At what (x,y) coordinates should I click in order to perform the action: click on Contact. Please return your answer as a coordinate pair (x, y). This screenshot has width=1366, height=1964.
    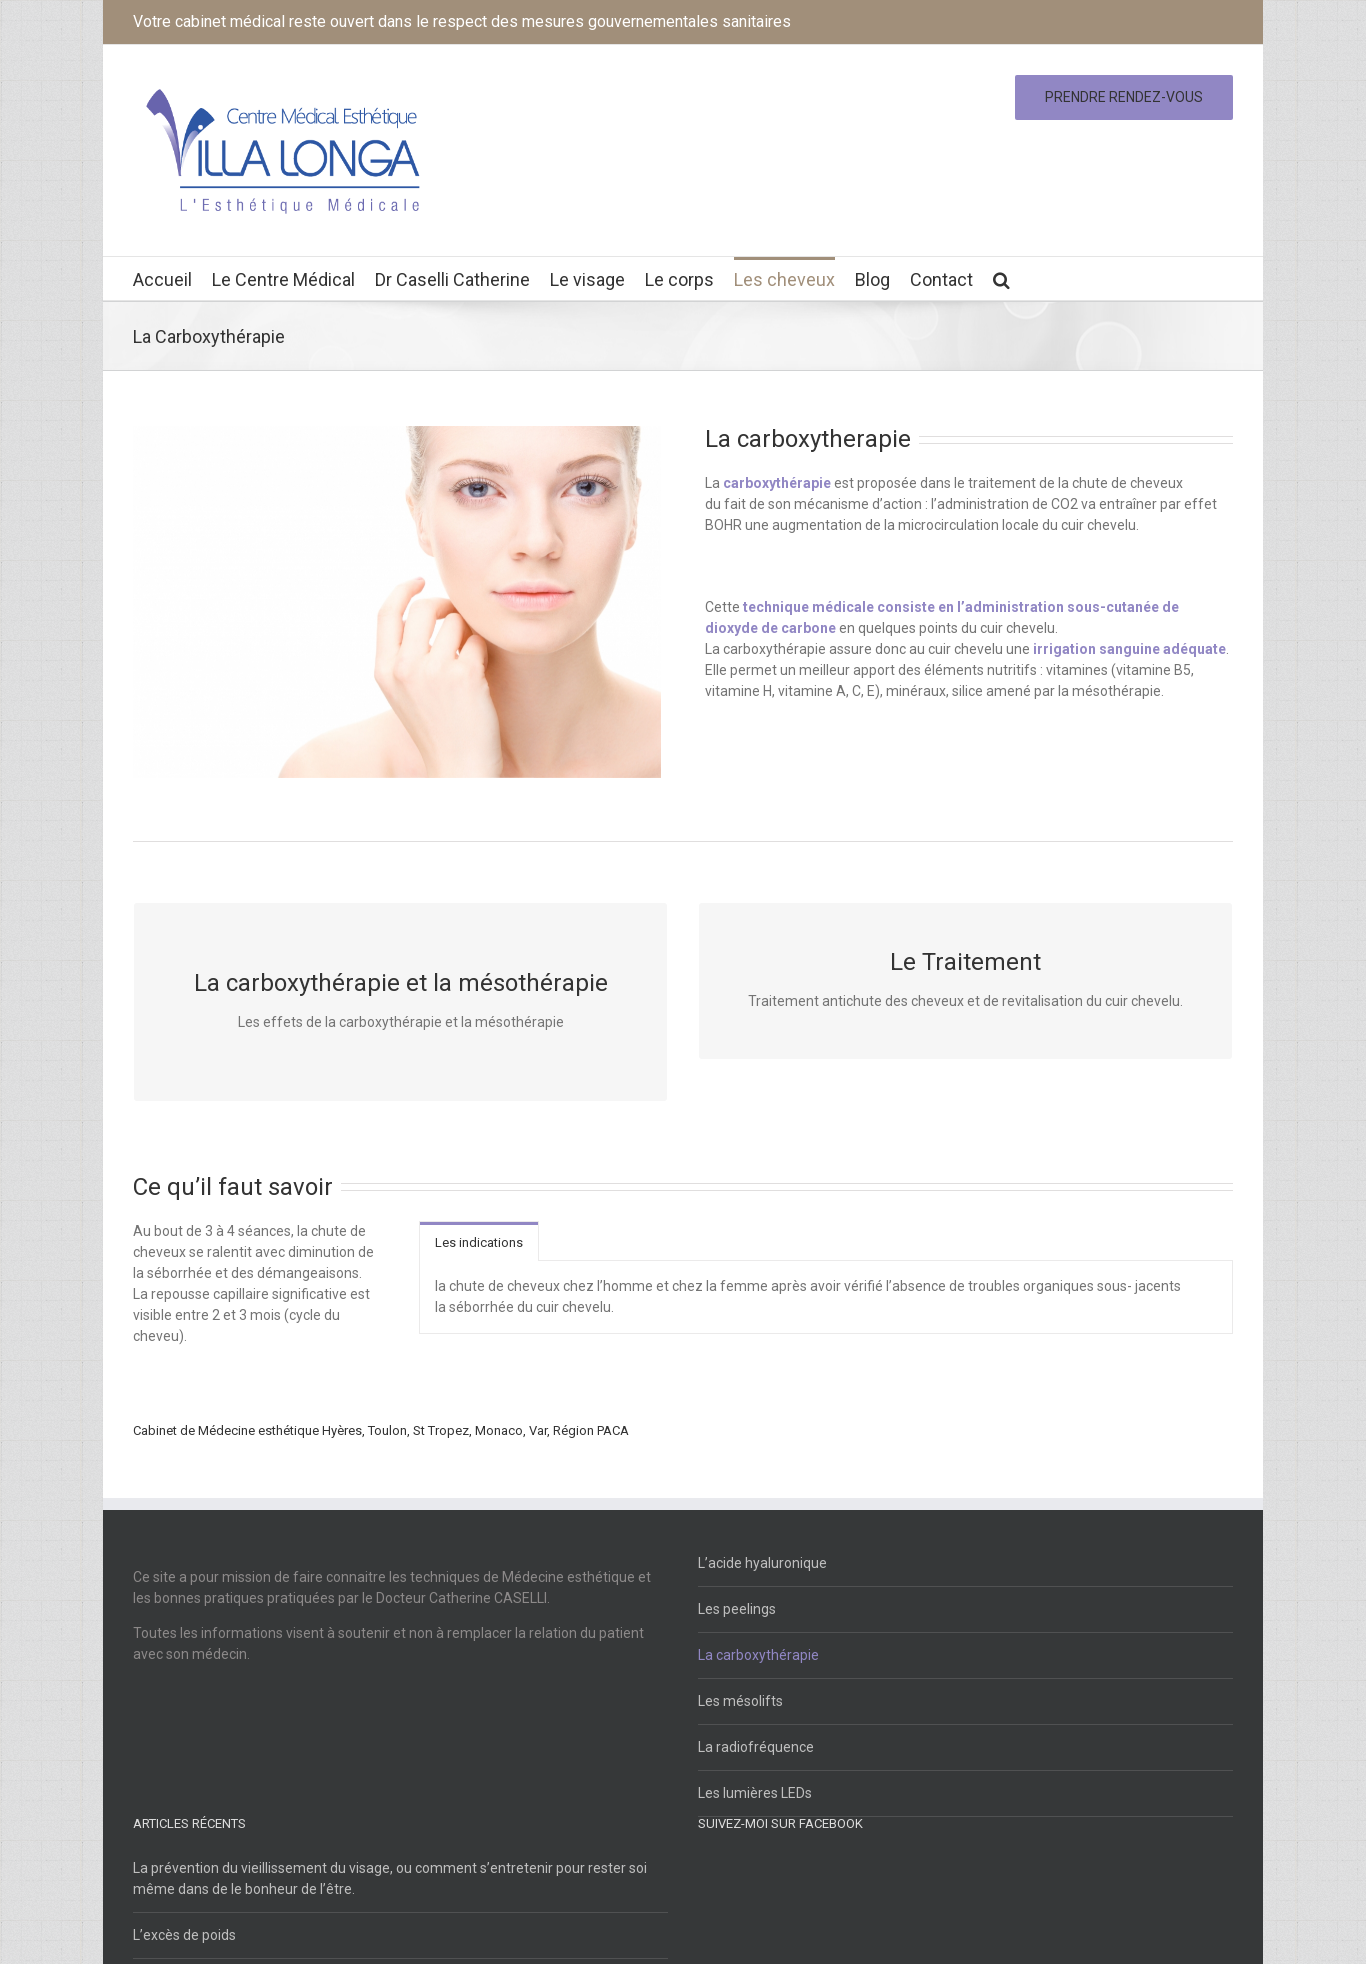
    Looking at the image, I should click on (941, 279).